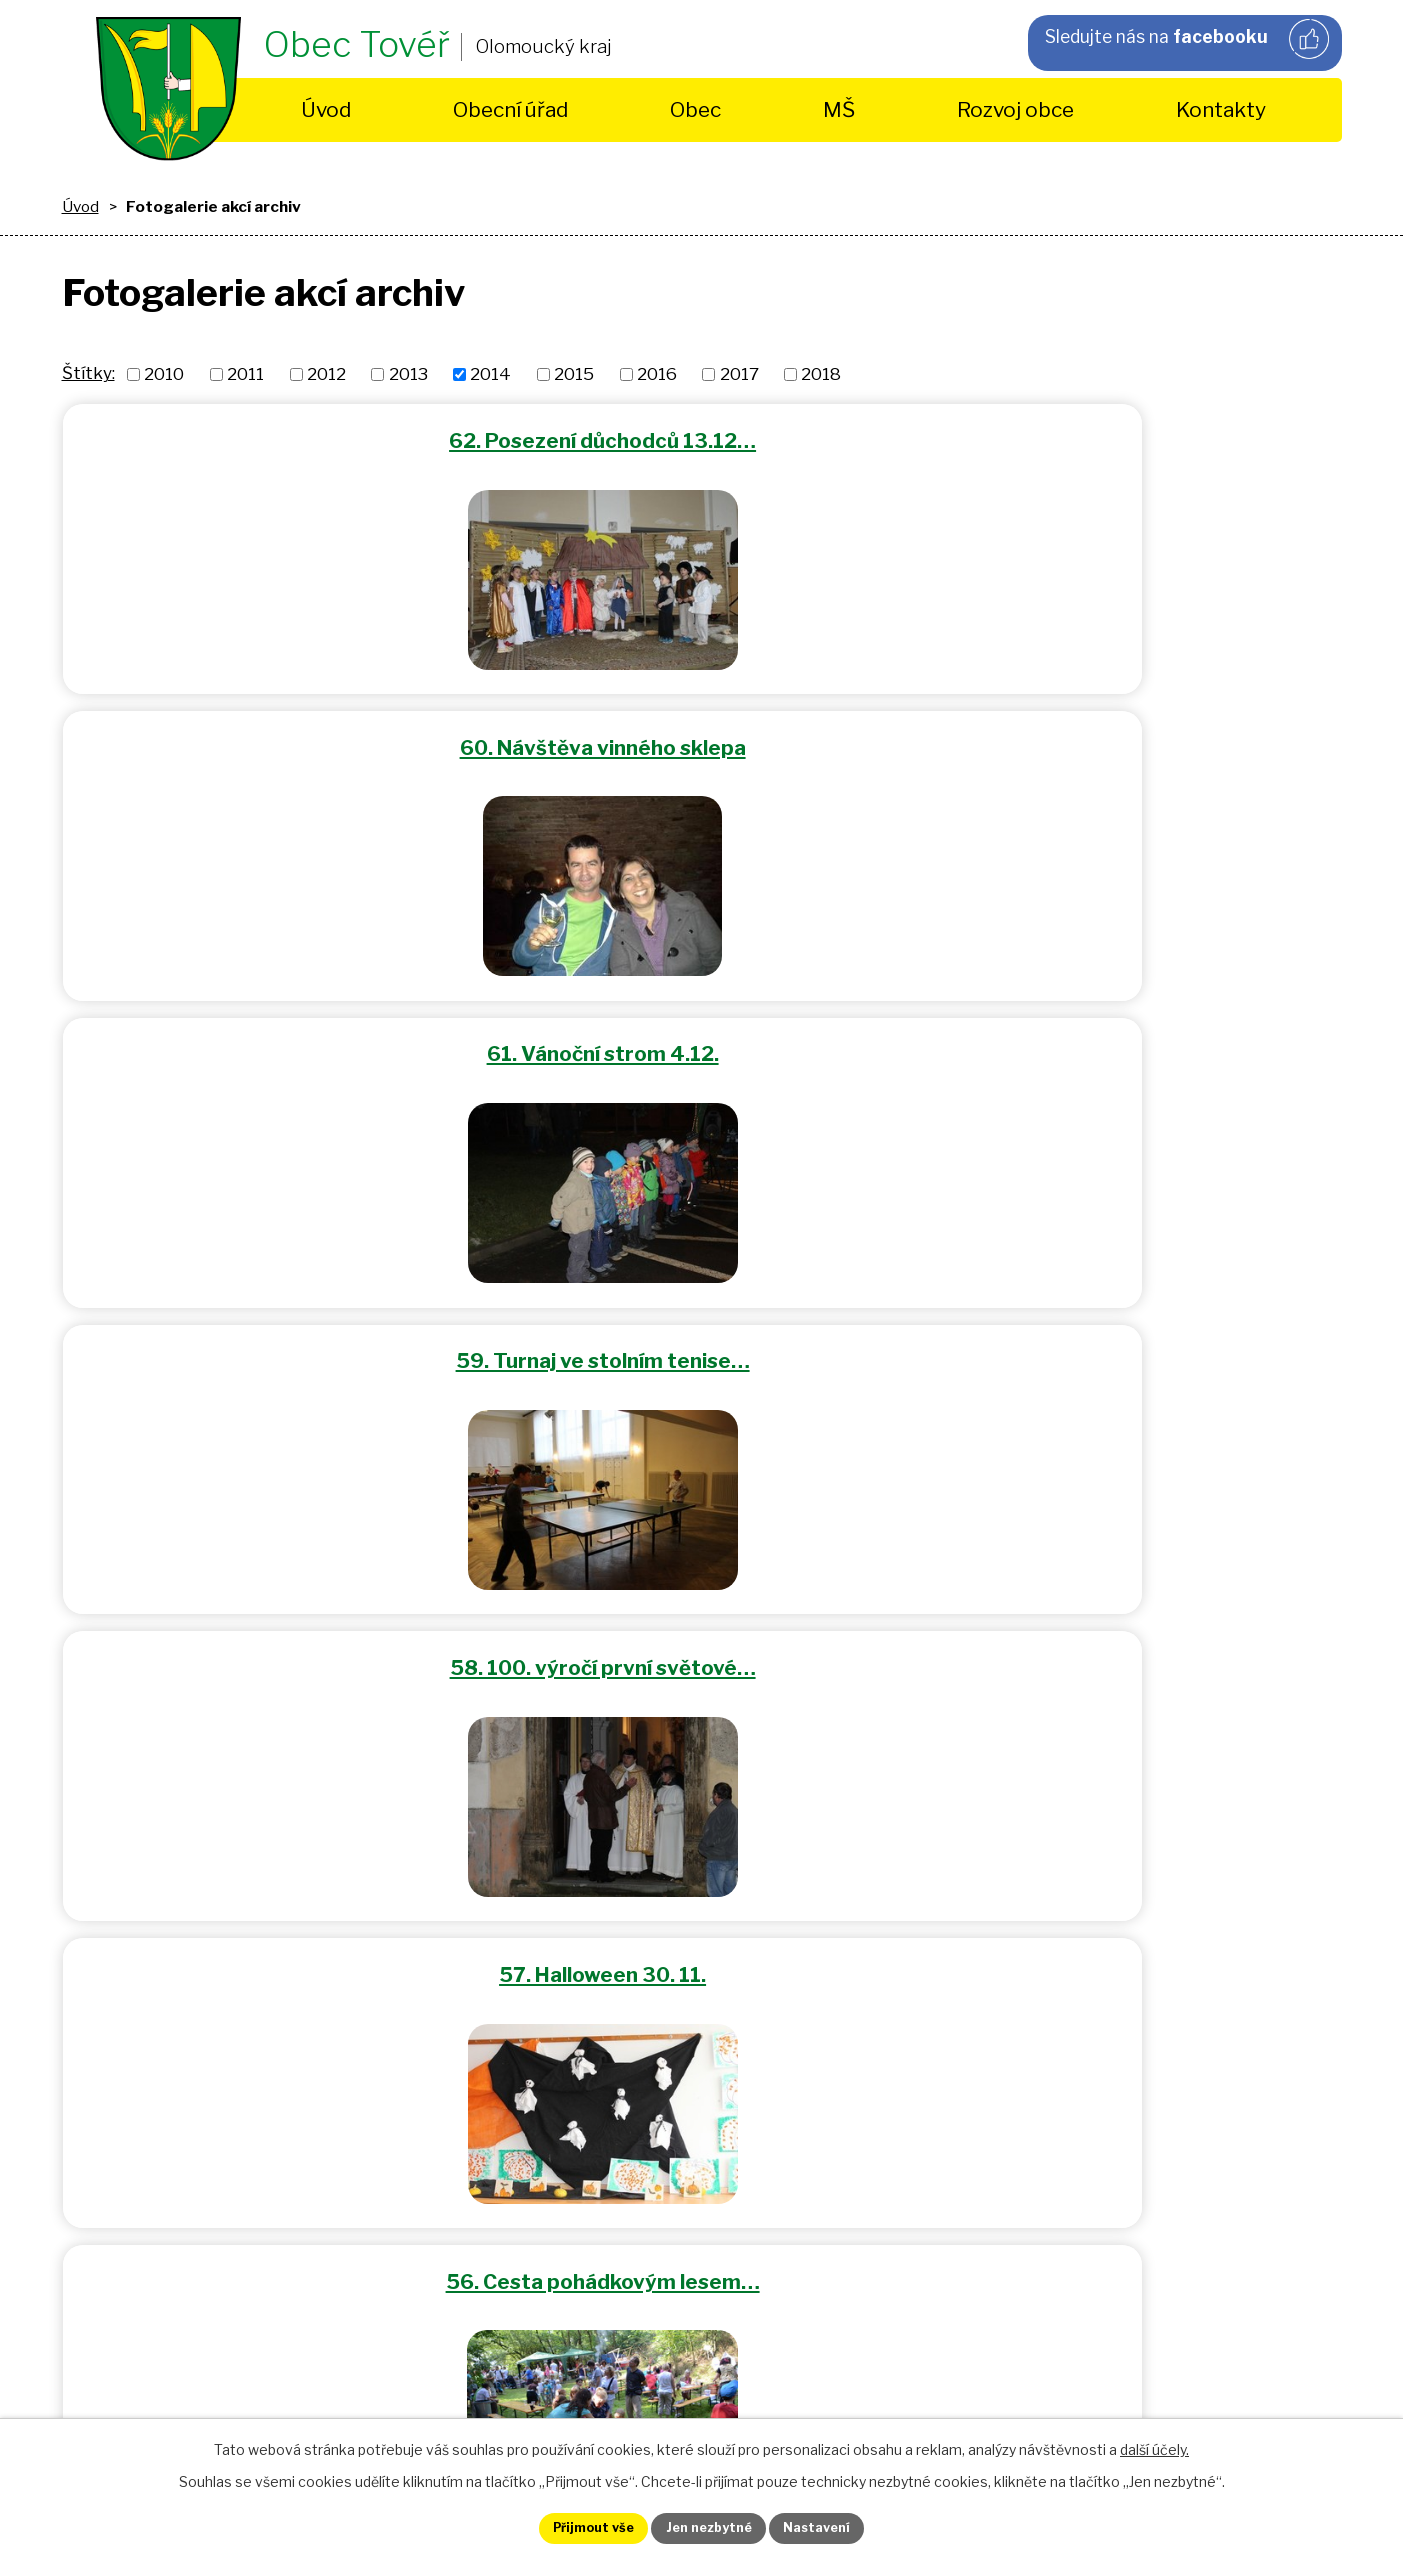 This screenshot has width=1403, height=2563. I want to click on 2015, so click(574, 374).